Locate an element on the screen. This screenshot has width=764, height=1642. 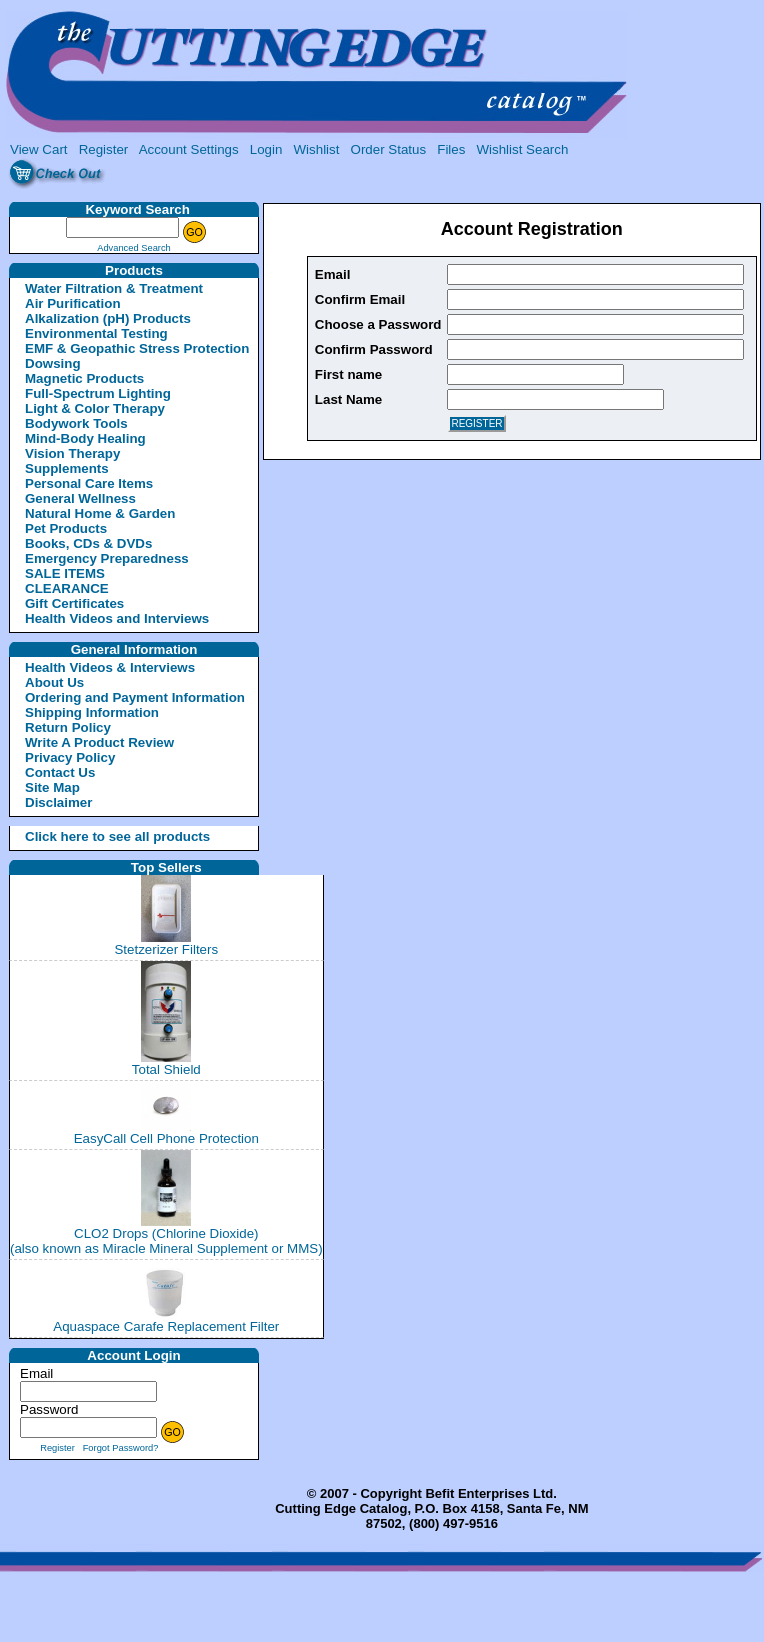
CLO2 Drops (Chlorine Dioxide)(also known as Miracle Mineral Supplement or MMS) is located at coordinates (166, 1241).